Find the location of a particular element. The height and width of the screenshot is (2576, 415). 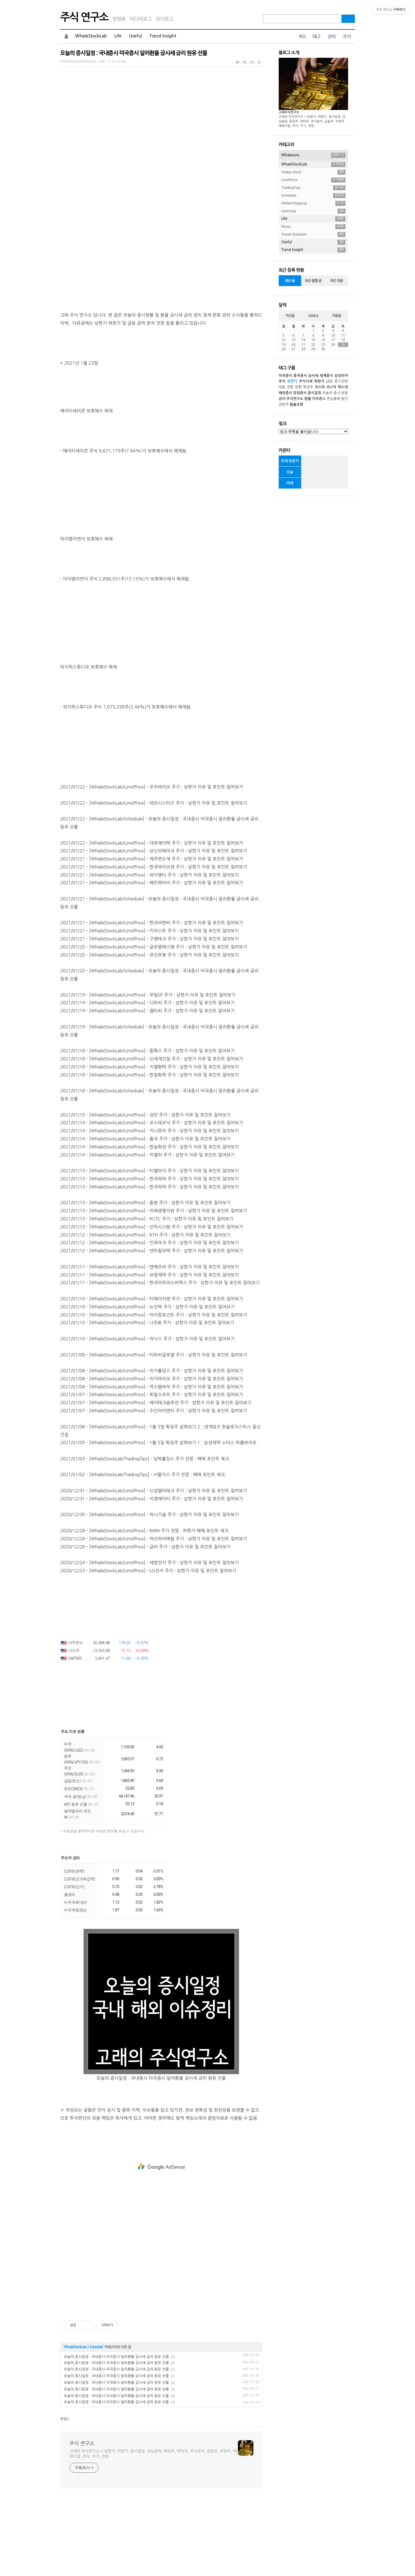

Schedule is located at coordinates (96, 2425).